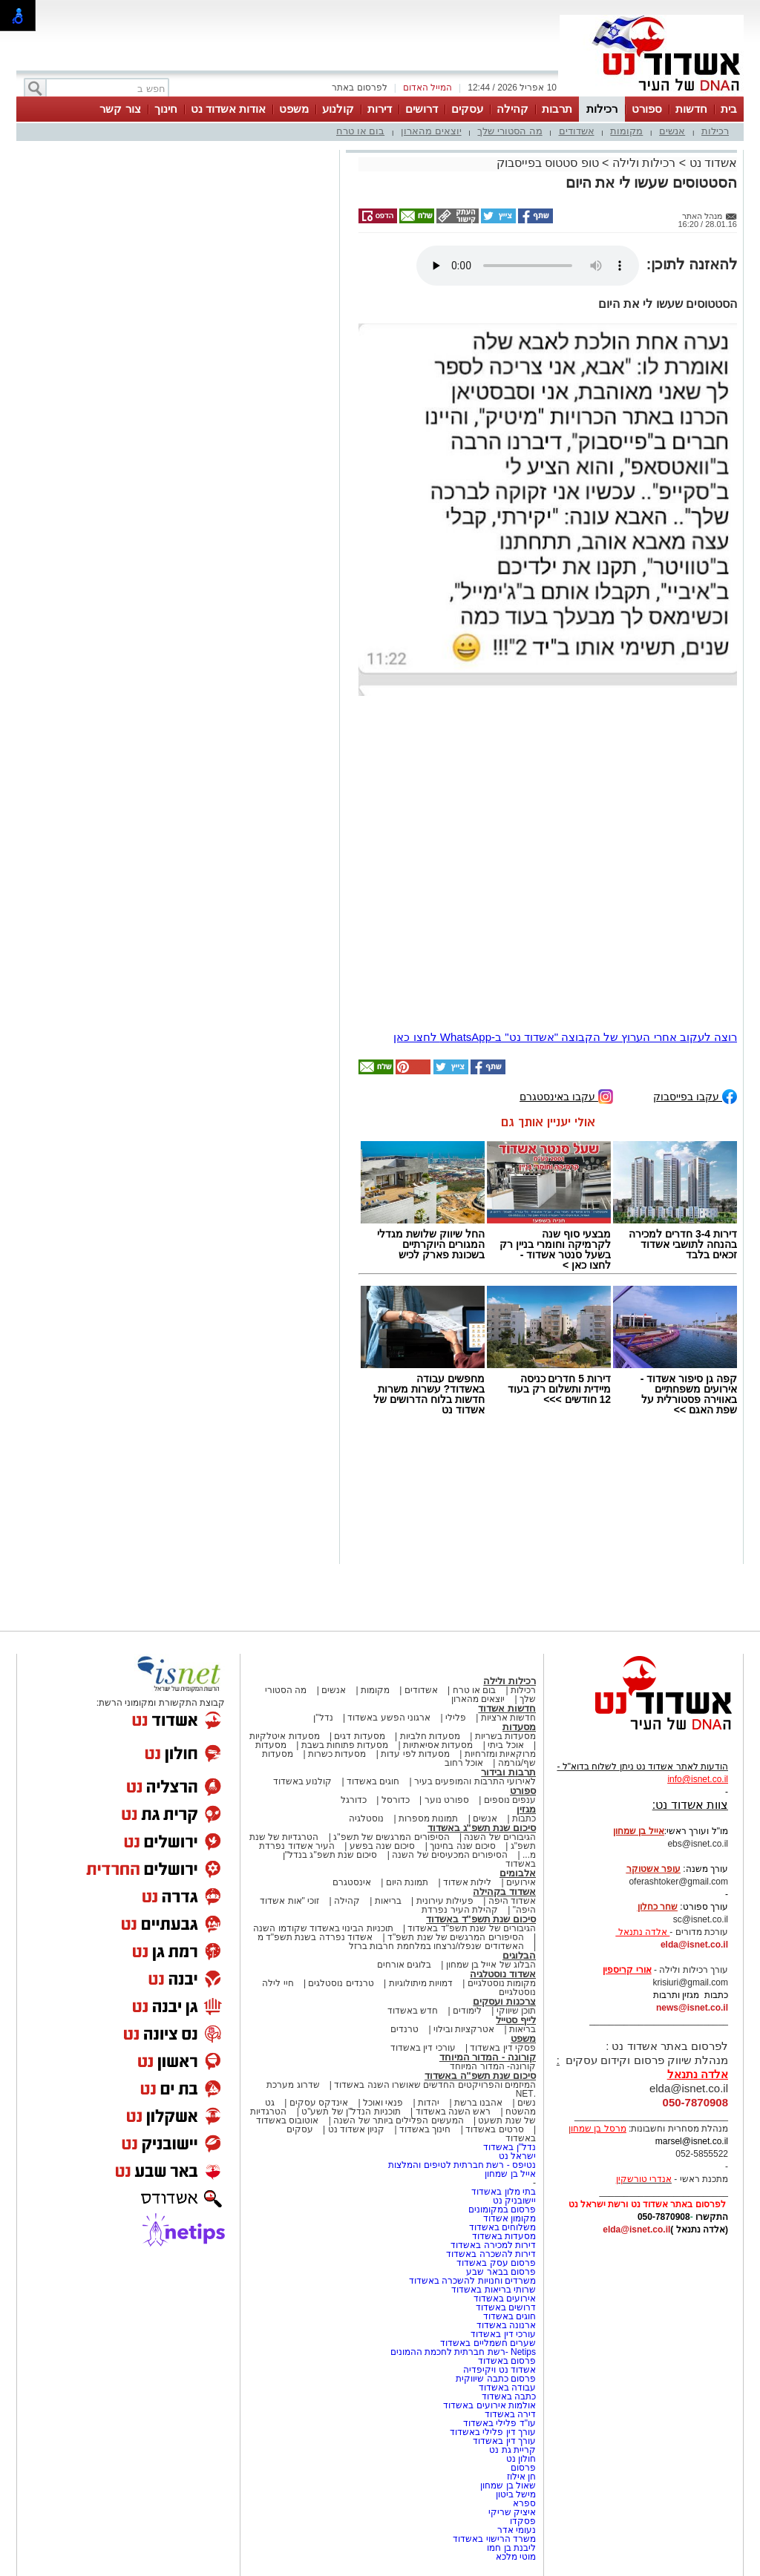 The image size is (760, 2576). I want to click on דמויות מיתולוגיות, so click(421, 1983).